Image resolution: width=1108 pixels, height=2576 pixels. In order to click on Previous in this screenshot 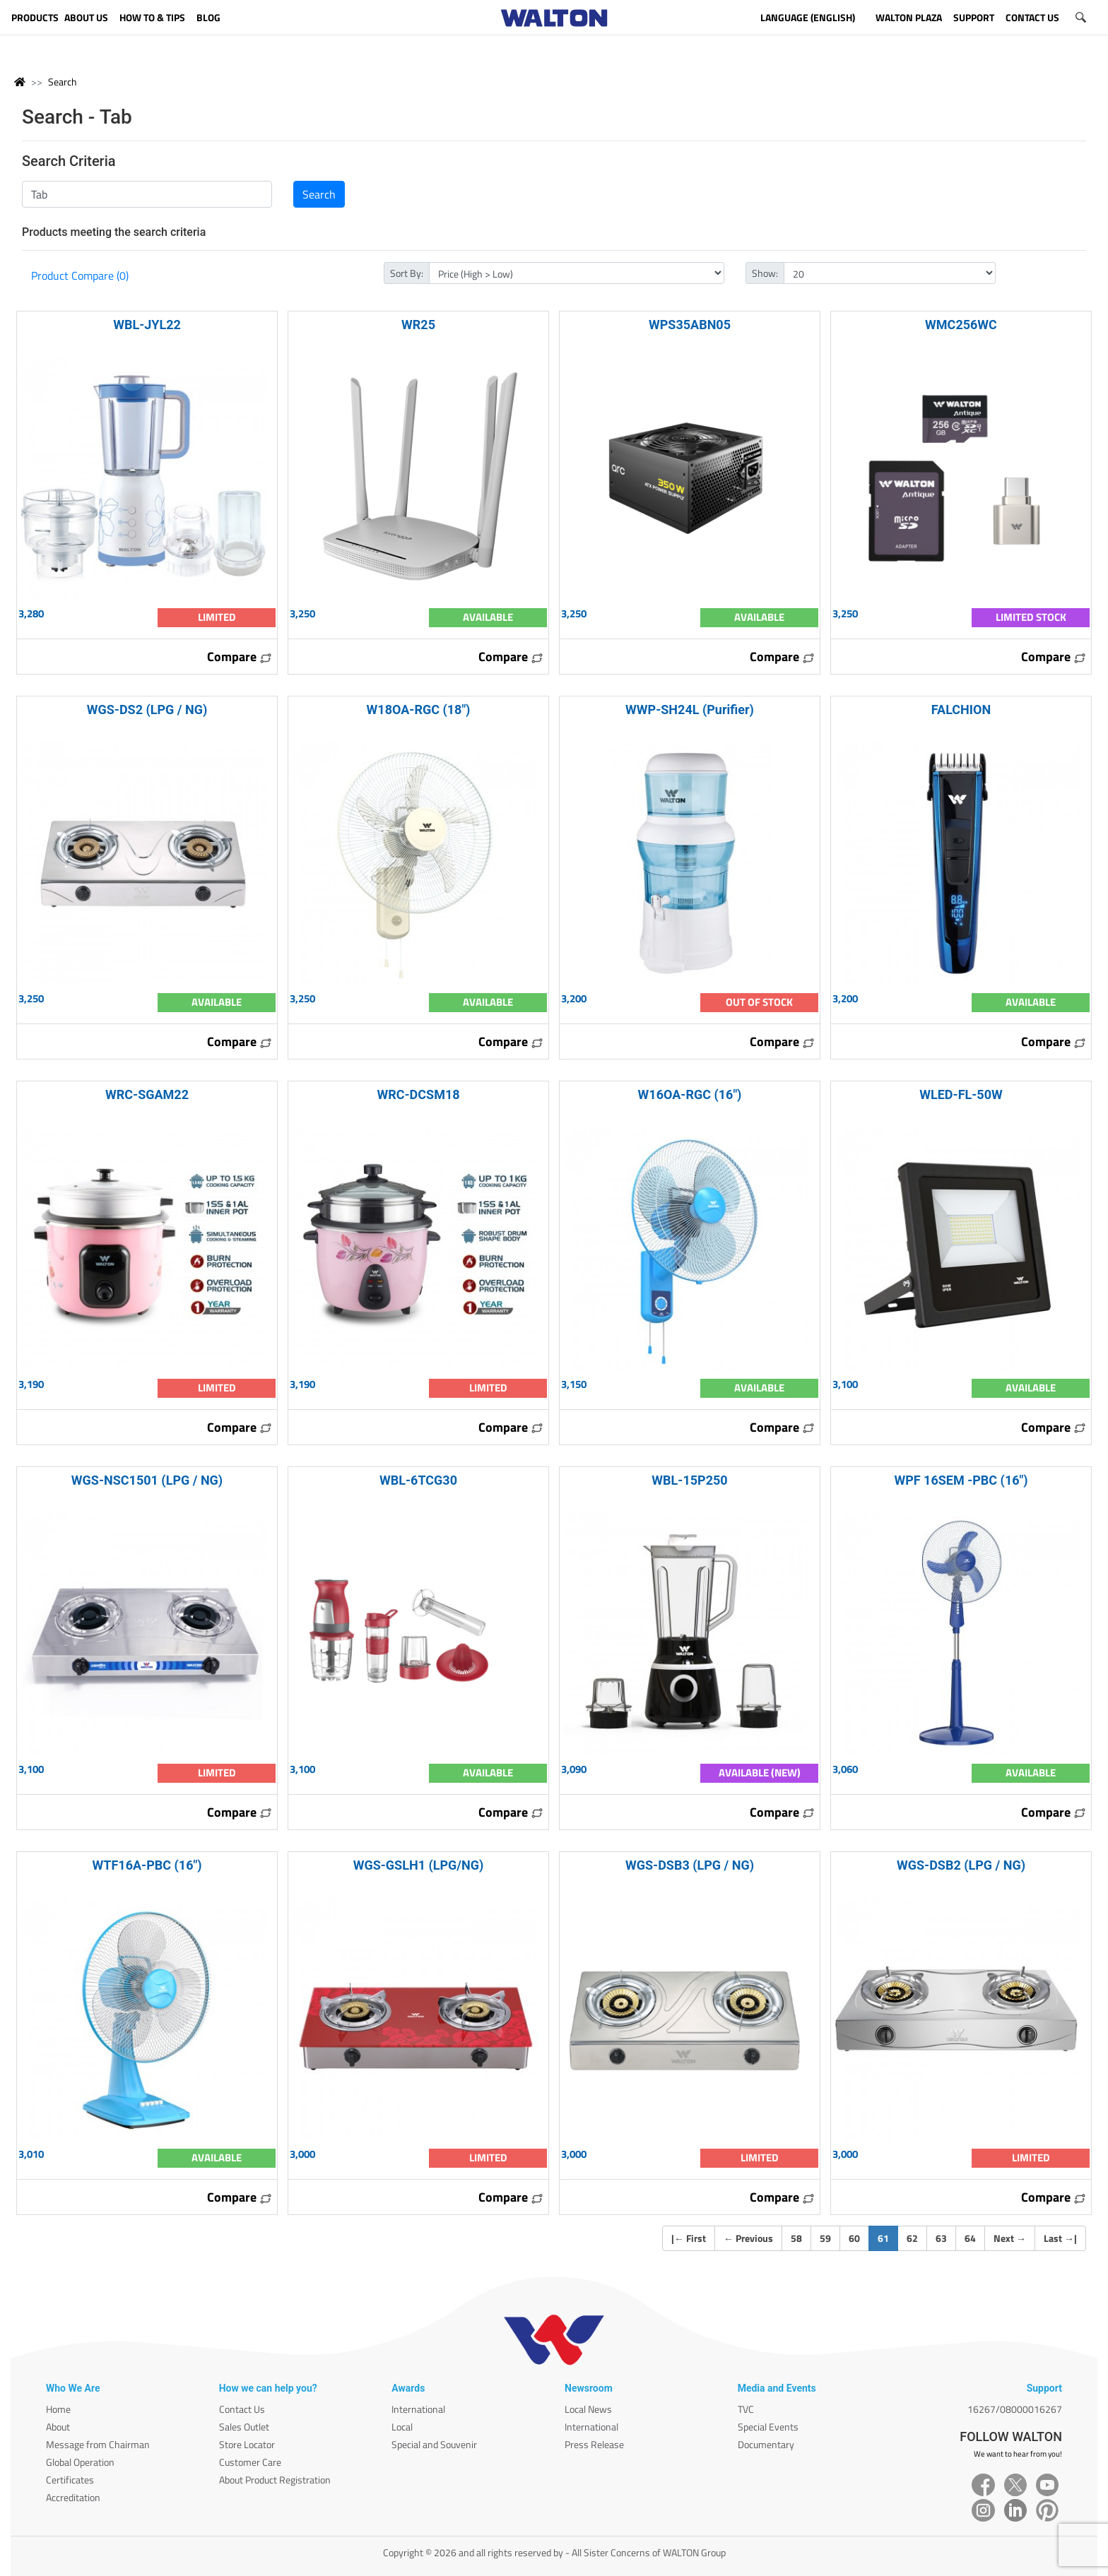, I will do `click(748, 2238)`.